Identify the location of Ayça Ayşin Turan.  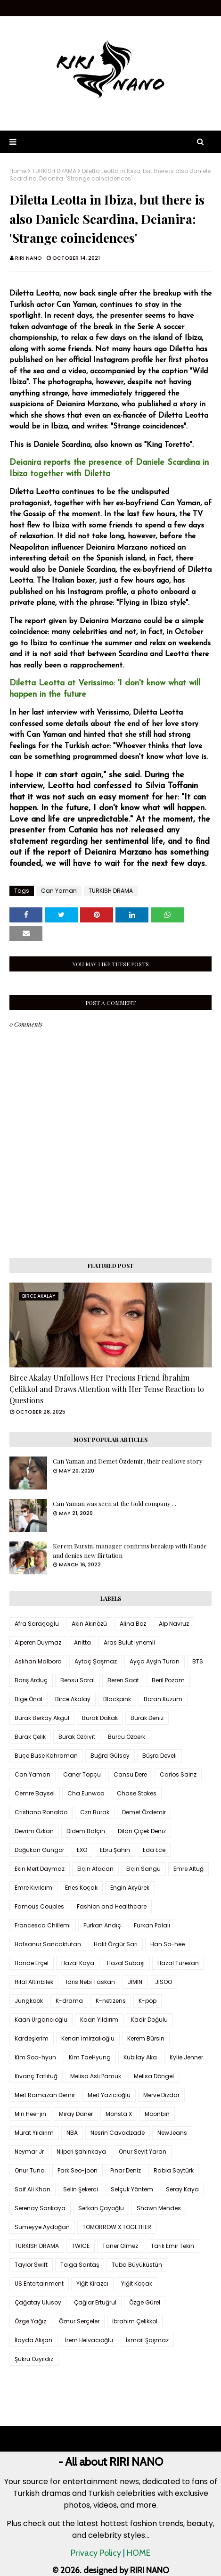
(155, 1661).